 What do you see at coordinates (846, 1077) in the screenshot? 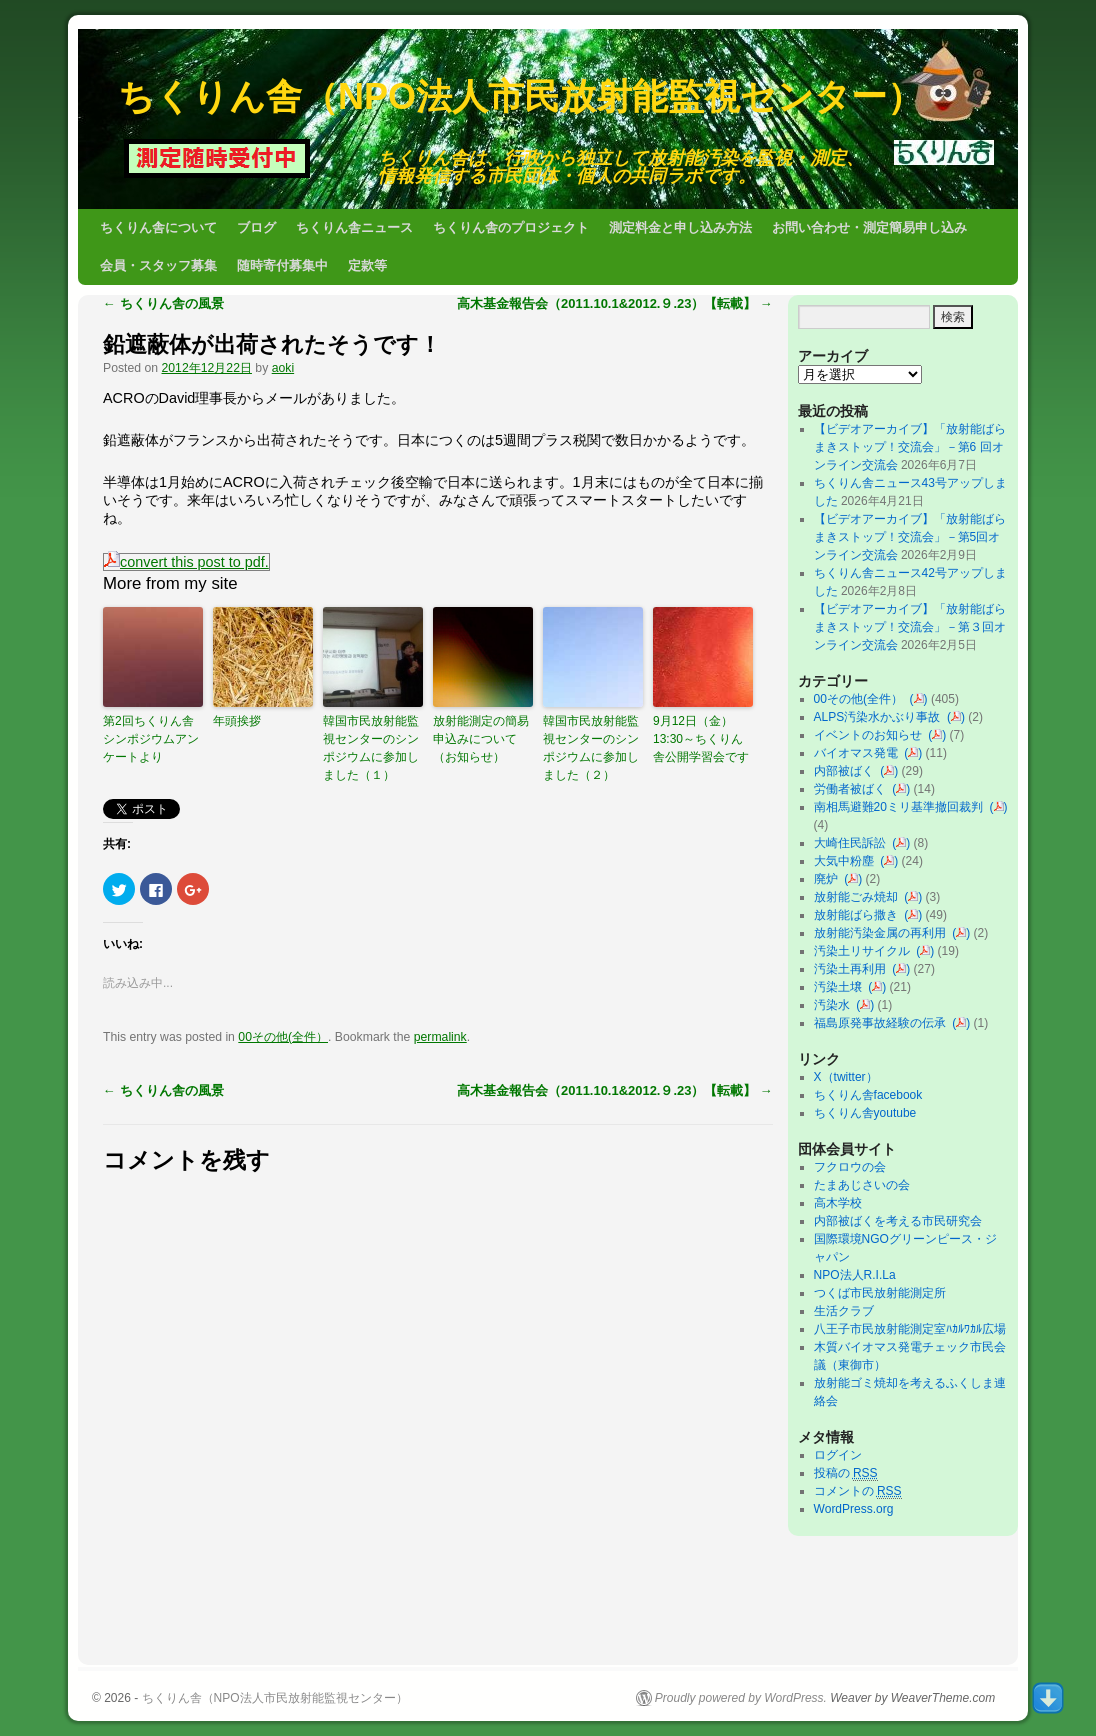
I see `X（twitter）` at bounding box center [846, 1077].